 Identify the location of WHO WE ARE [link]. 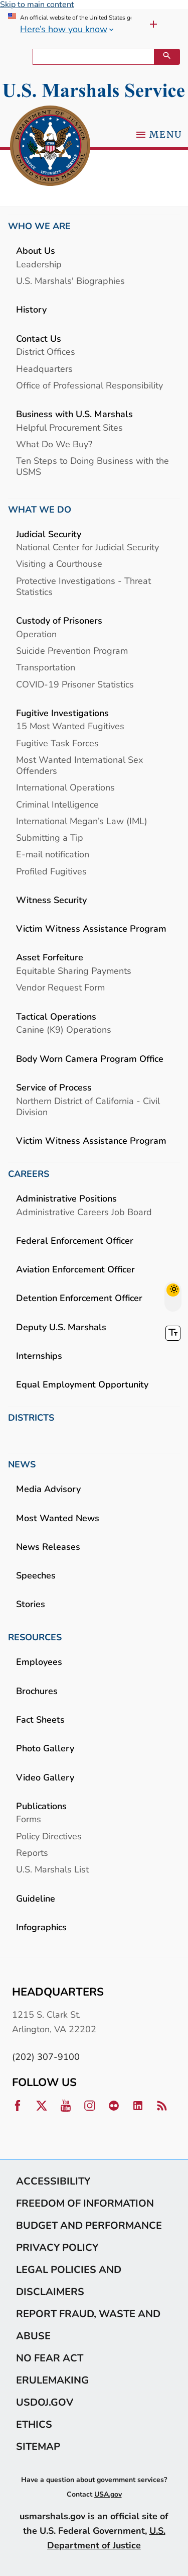
(39, 226).